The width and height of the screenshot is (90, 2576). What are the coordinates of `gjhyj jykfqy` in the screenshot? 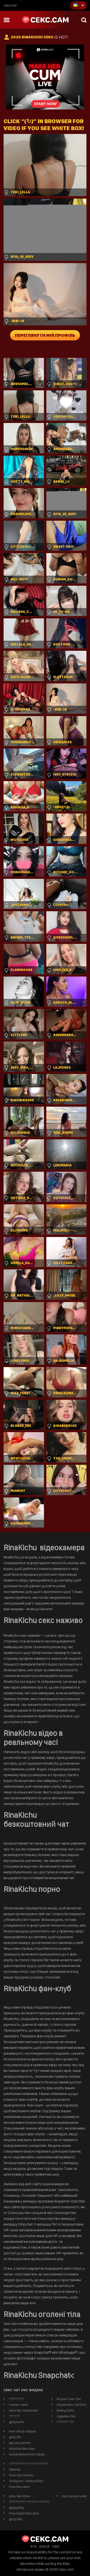 It's located at (16, 2508).